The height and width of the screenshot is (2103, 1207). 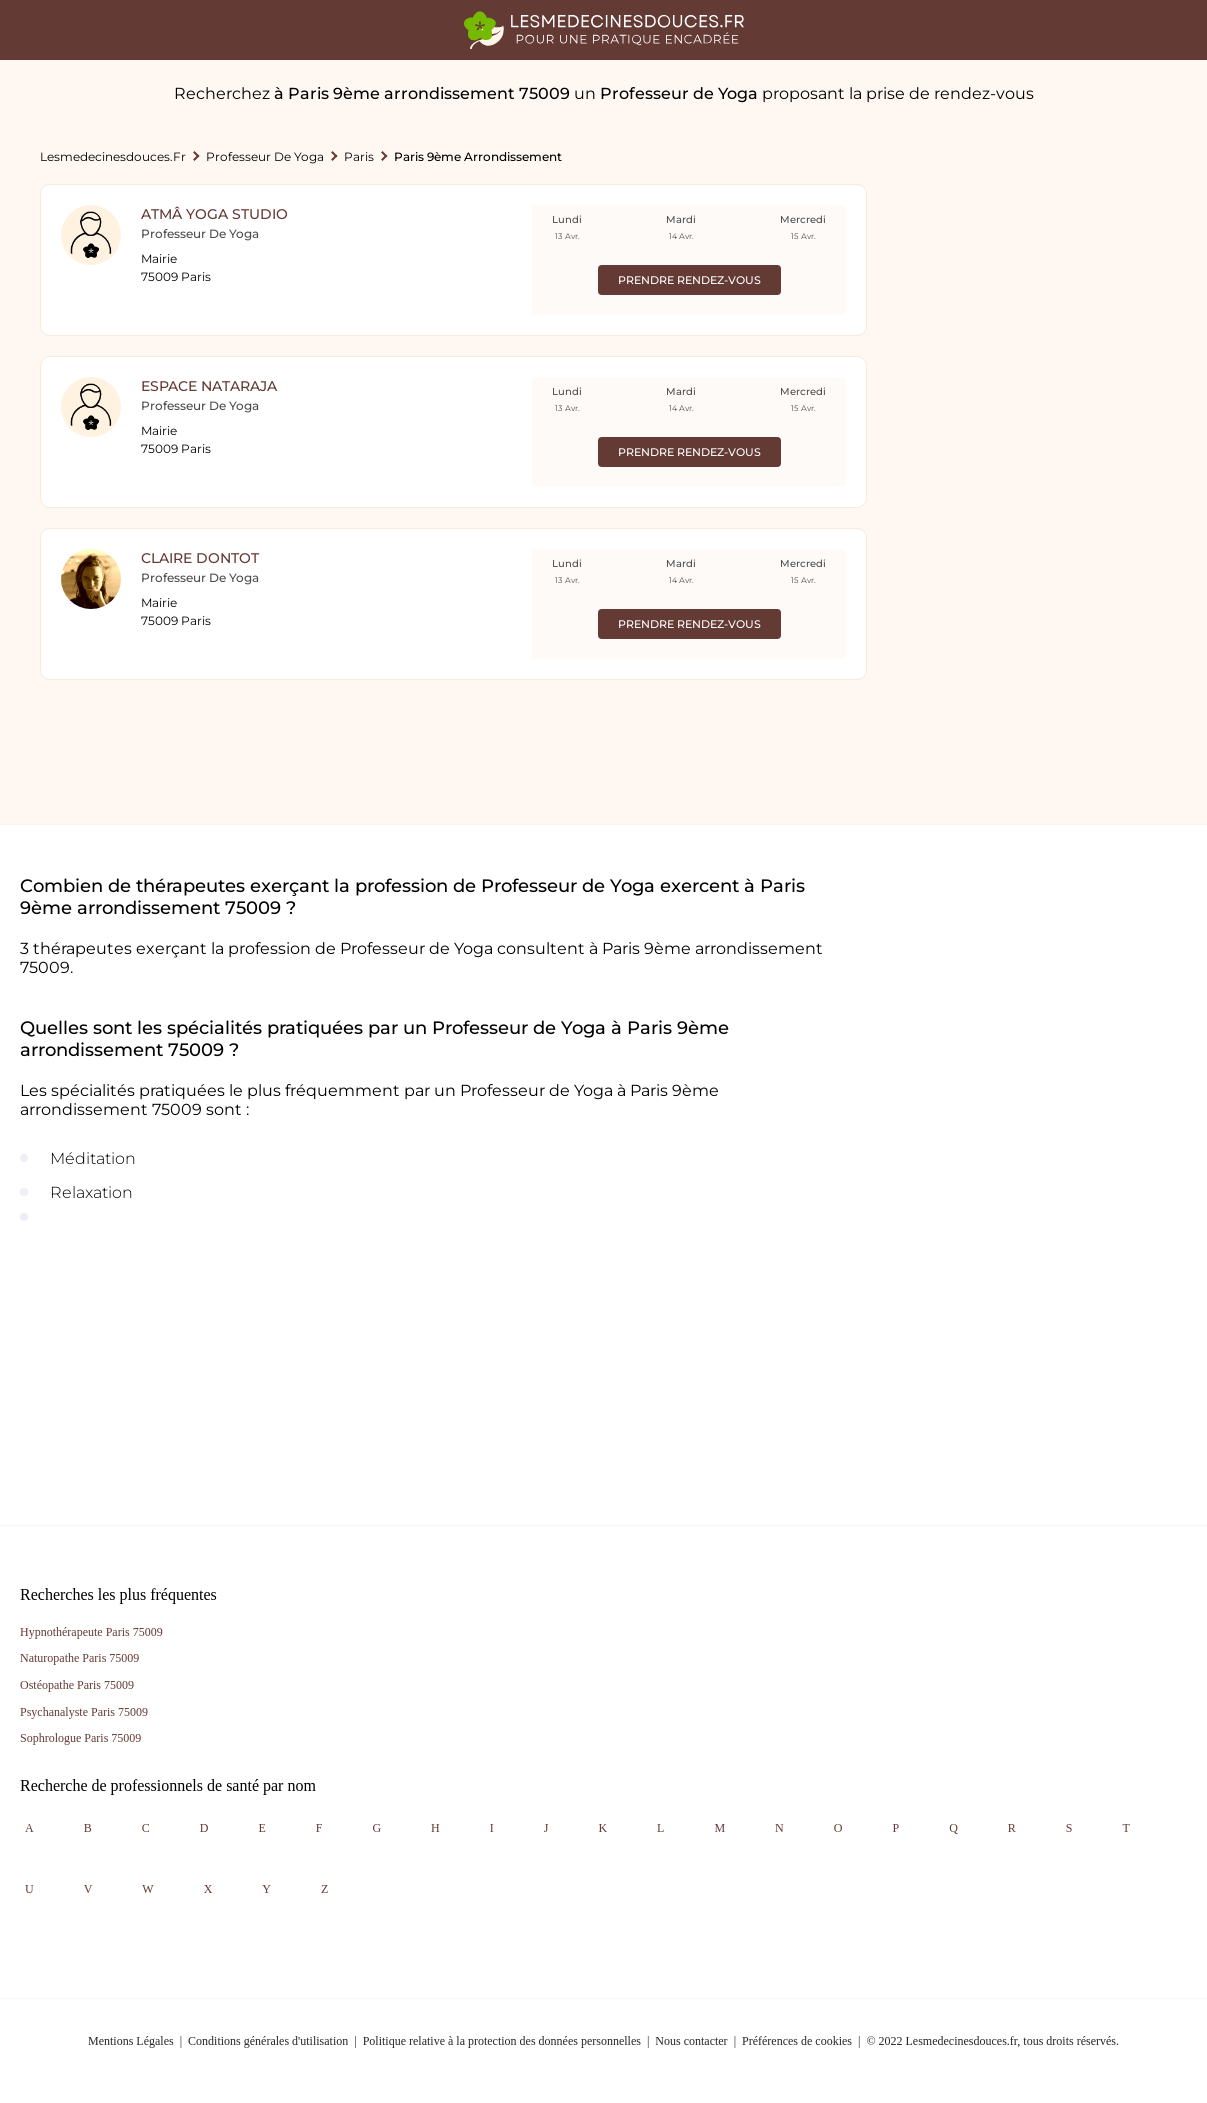 I want to click on Professeur de Yoga, so click(x=265, y=156).